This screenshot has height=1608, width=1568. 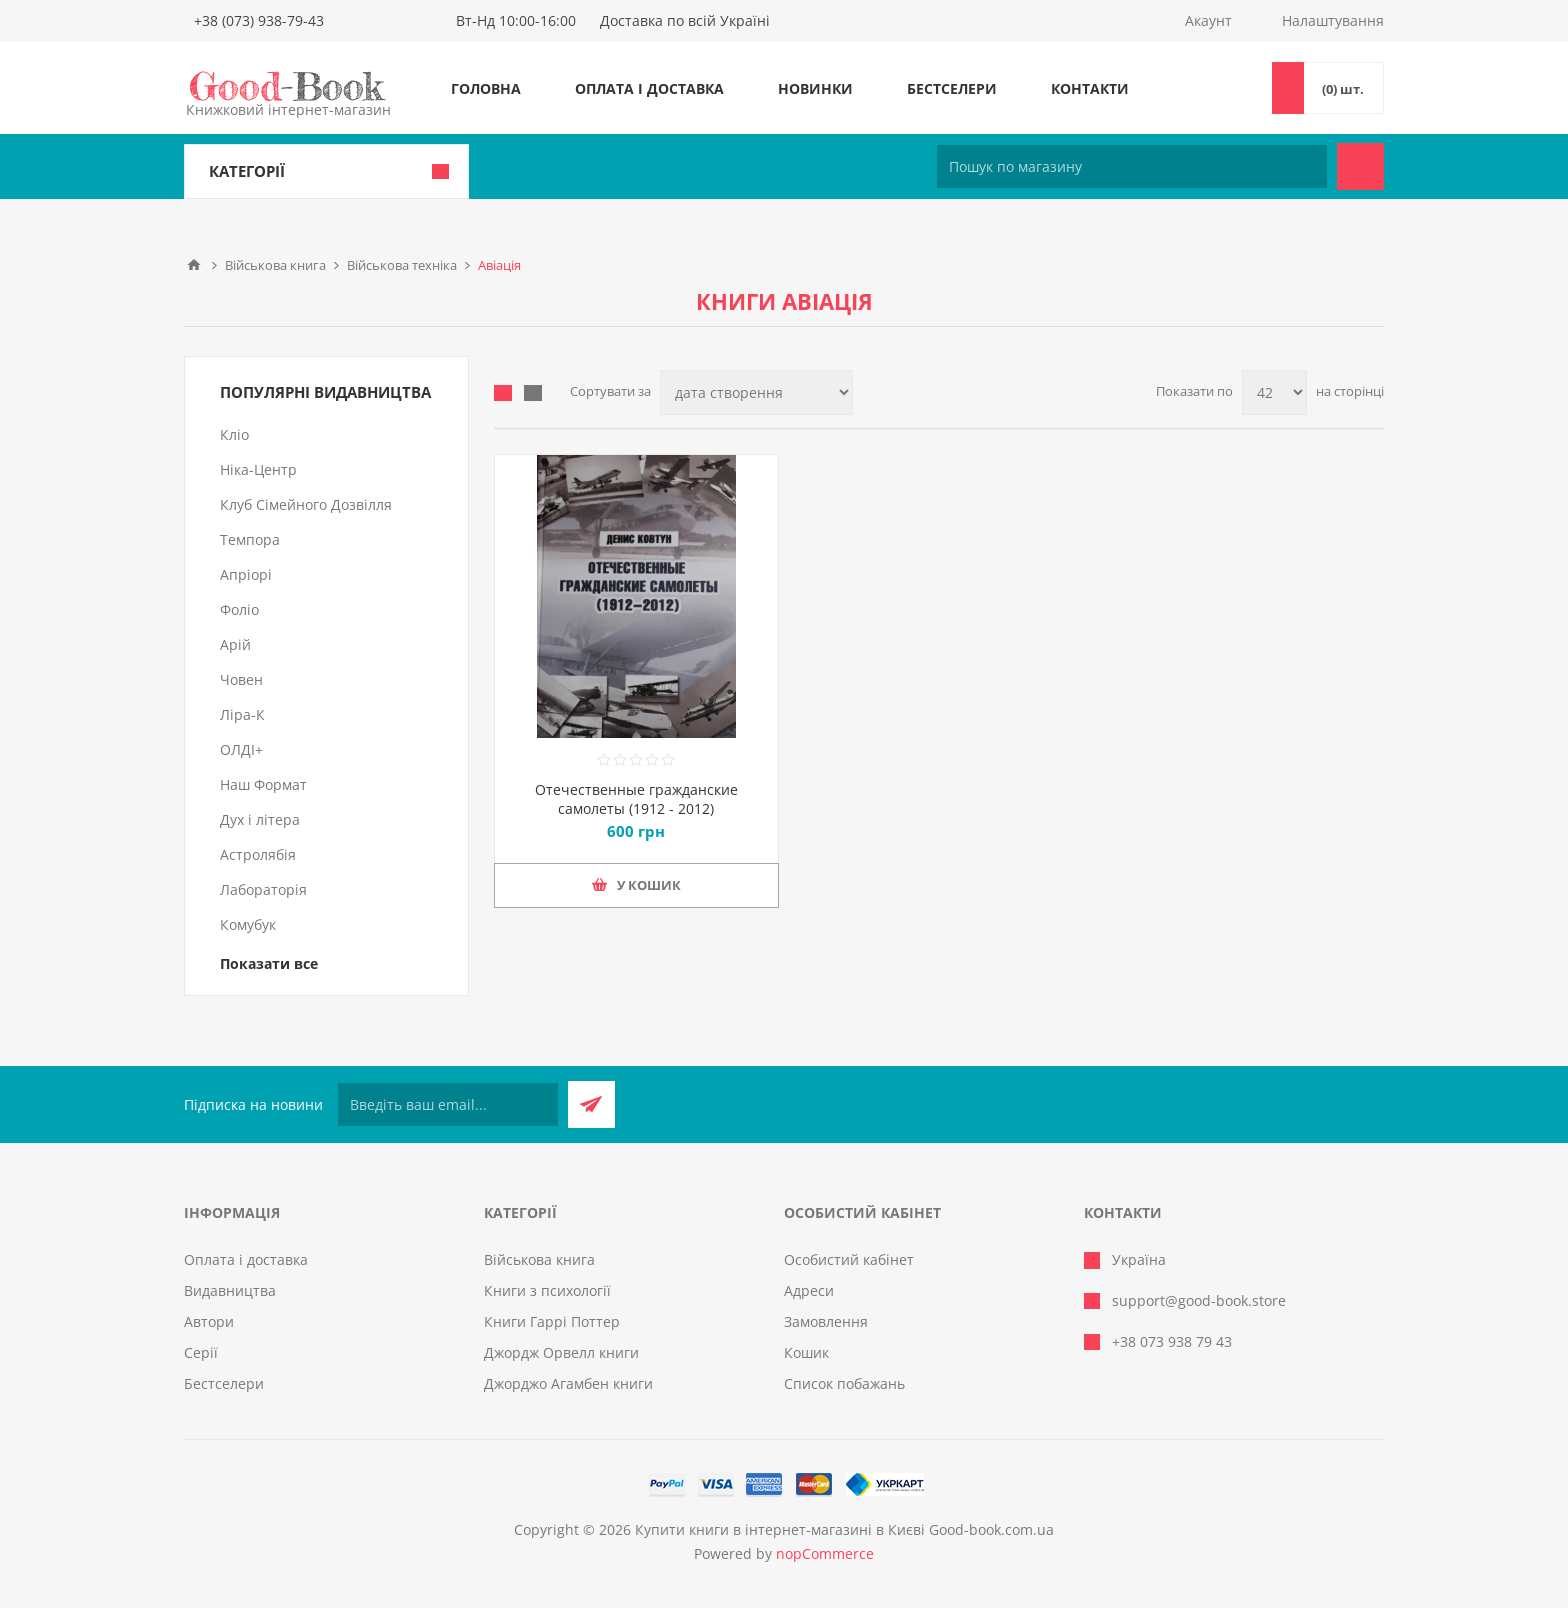 What do you see at coordinates (269, 963) in the screenshot?
I see `Показати все` at bounding box center [269, 963].